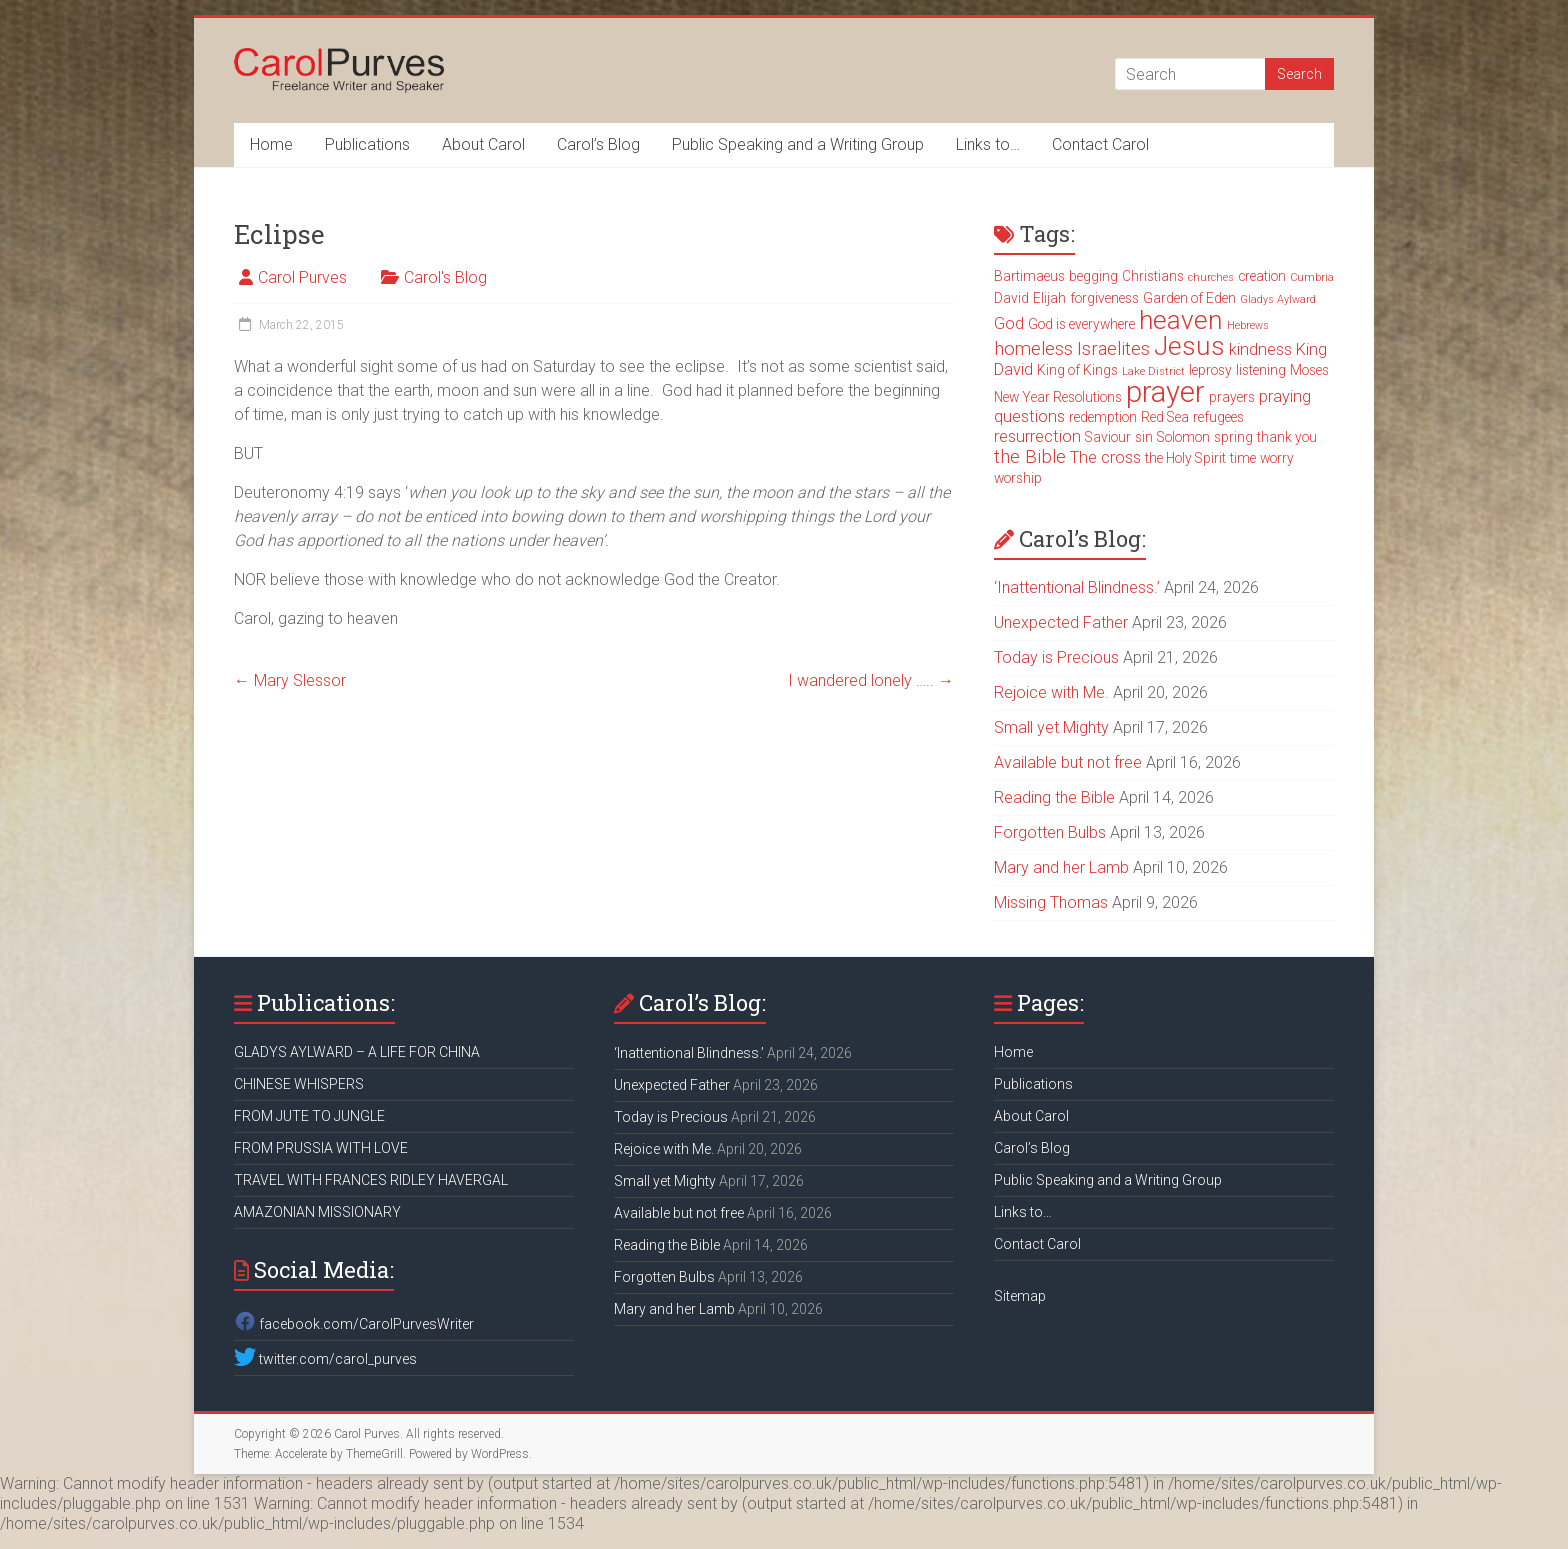 Image resolution: width=1568 pixels, height=1549 pixels. I want to click on King of Kings [King of Kings (3 items)], so click(1077, 370).